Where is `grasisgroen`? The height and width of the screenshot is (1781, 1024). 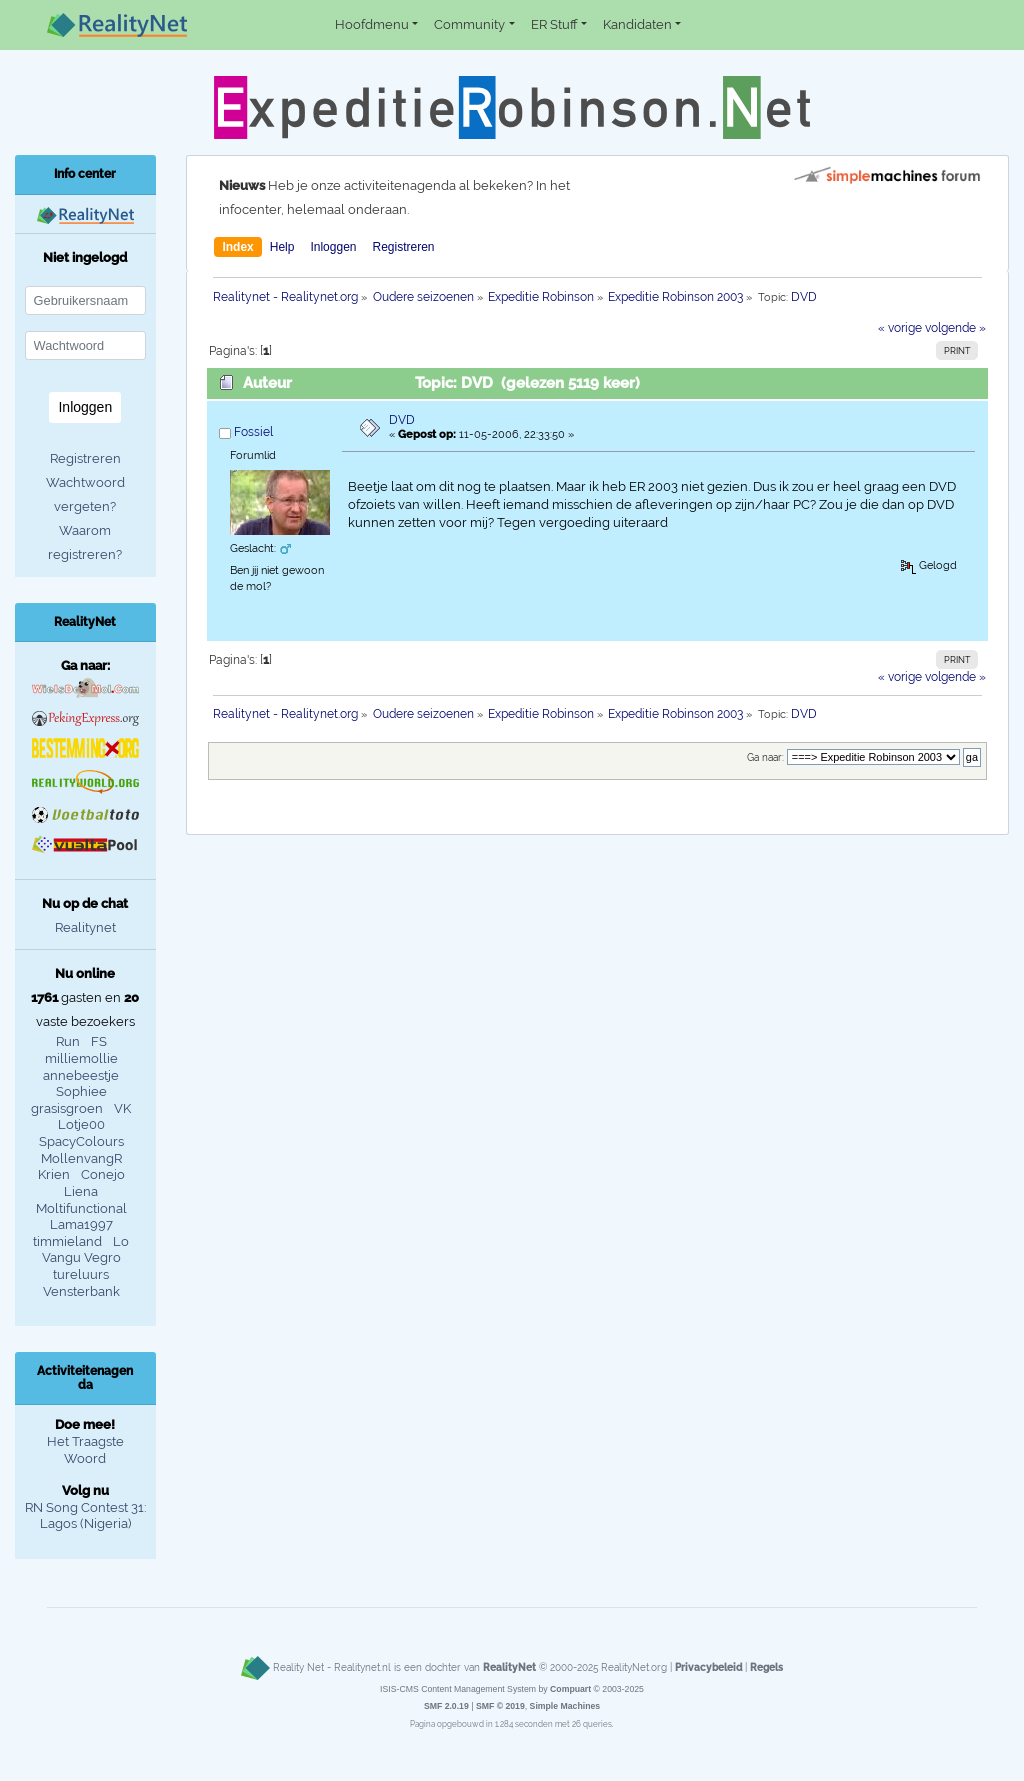 grasisgroen is located at coordinates (67, 1108).